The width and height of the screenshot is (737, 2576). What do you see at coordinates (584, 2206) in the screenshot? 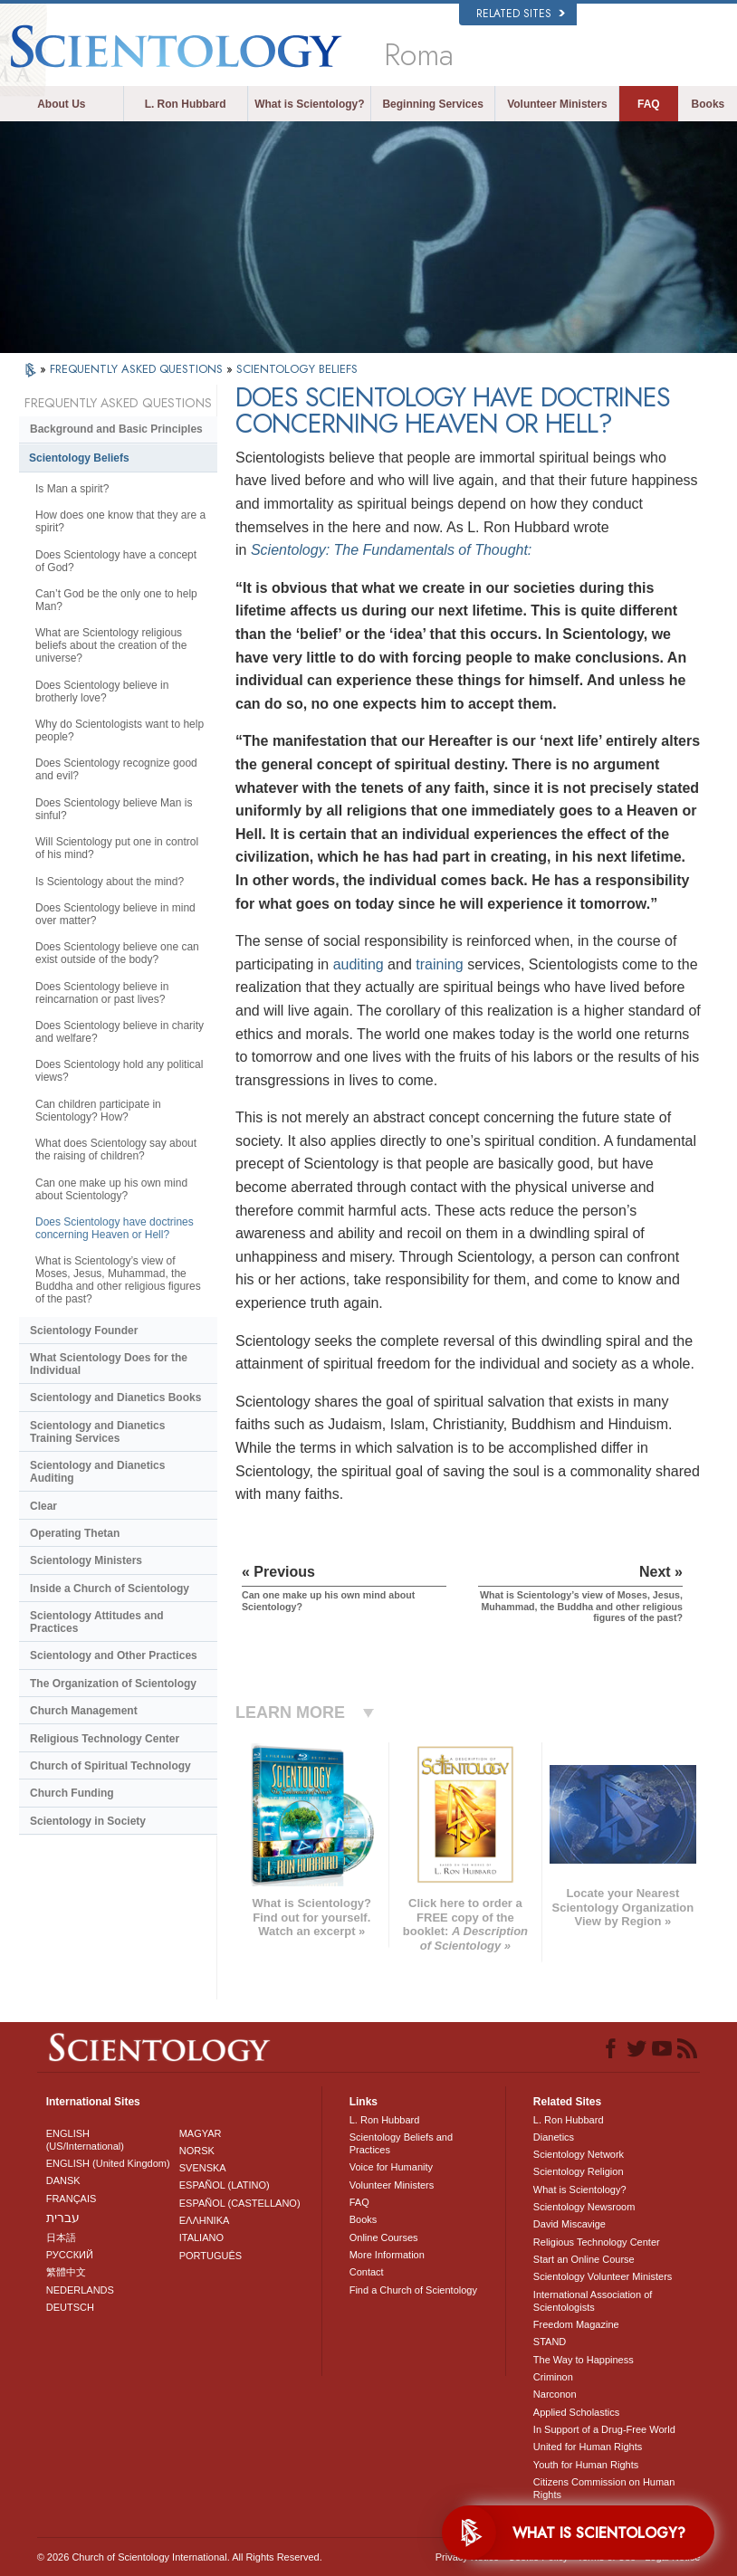
I see `Scientology Newsroom` at bounding box center [584, 2206].